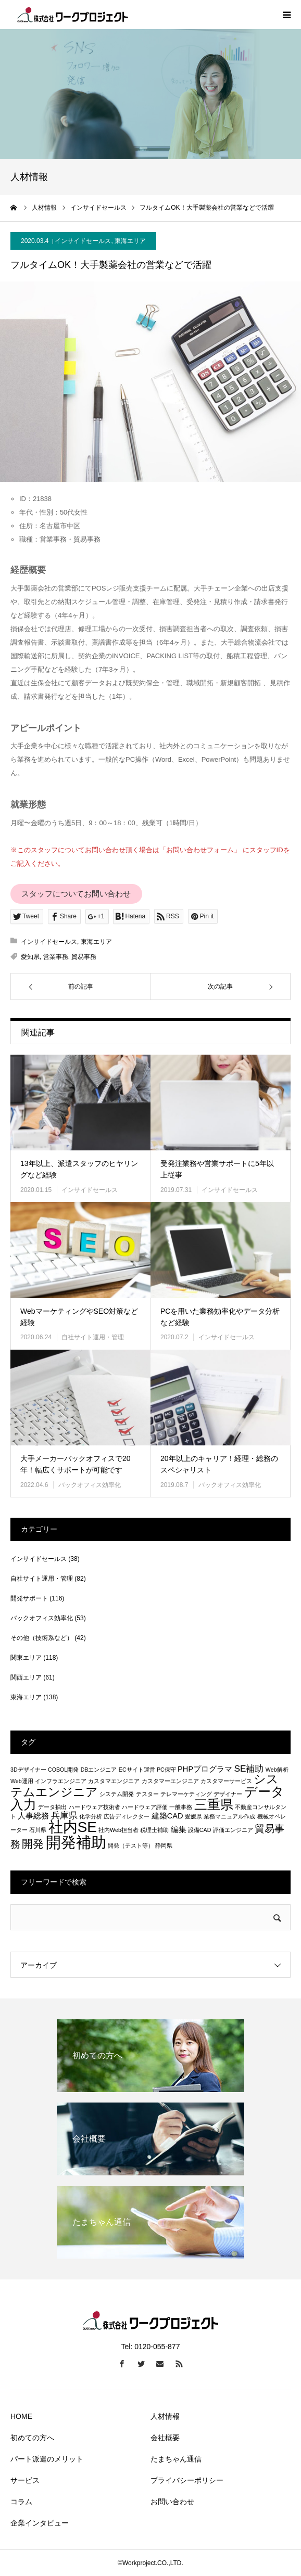 Image resolution: width=301 pixels, height=2576 pixels. I want to click on 広告ディレクター [広告ディレクター (1個の項目)], so click(126, 1816).